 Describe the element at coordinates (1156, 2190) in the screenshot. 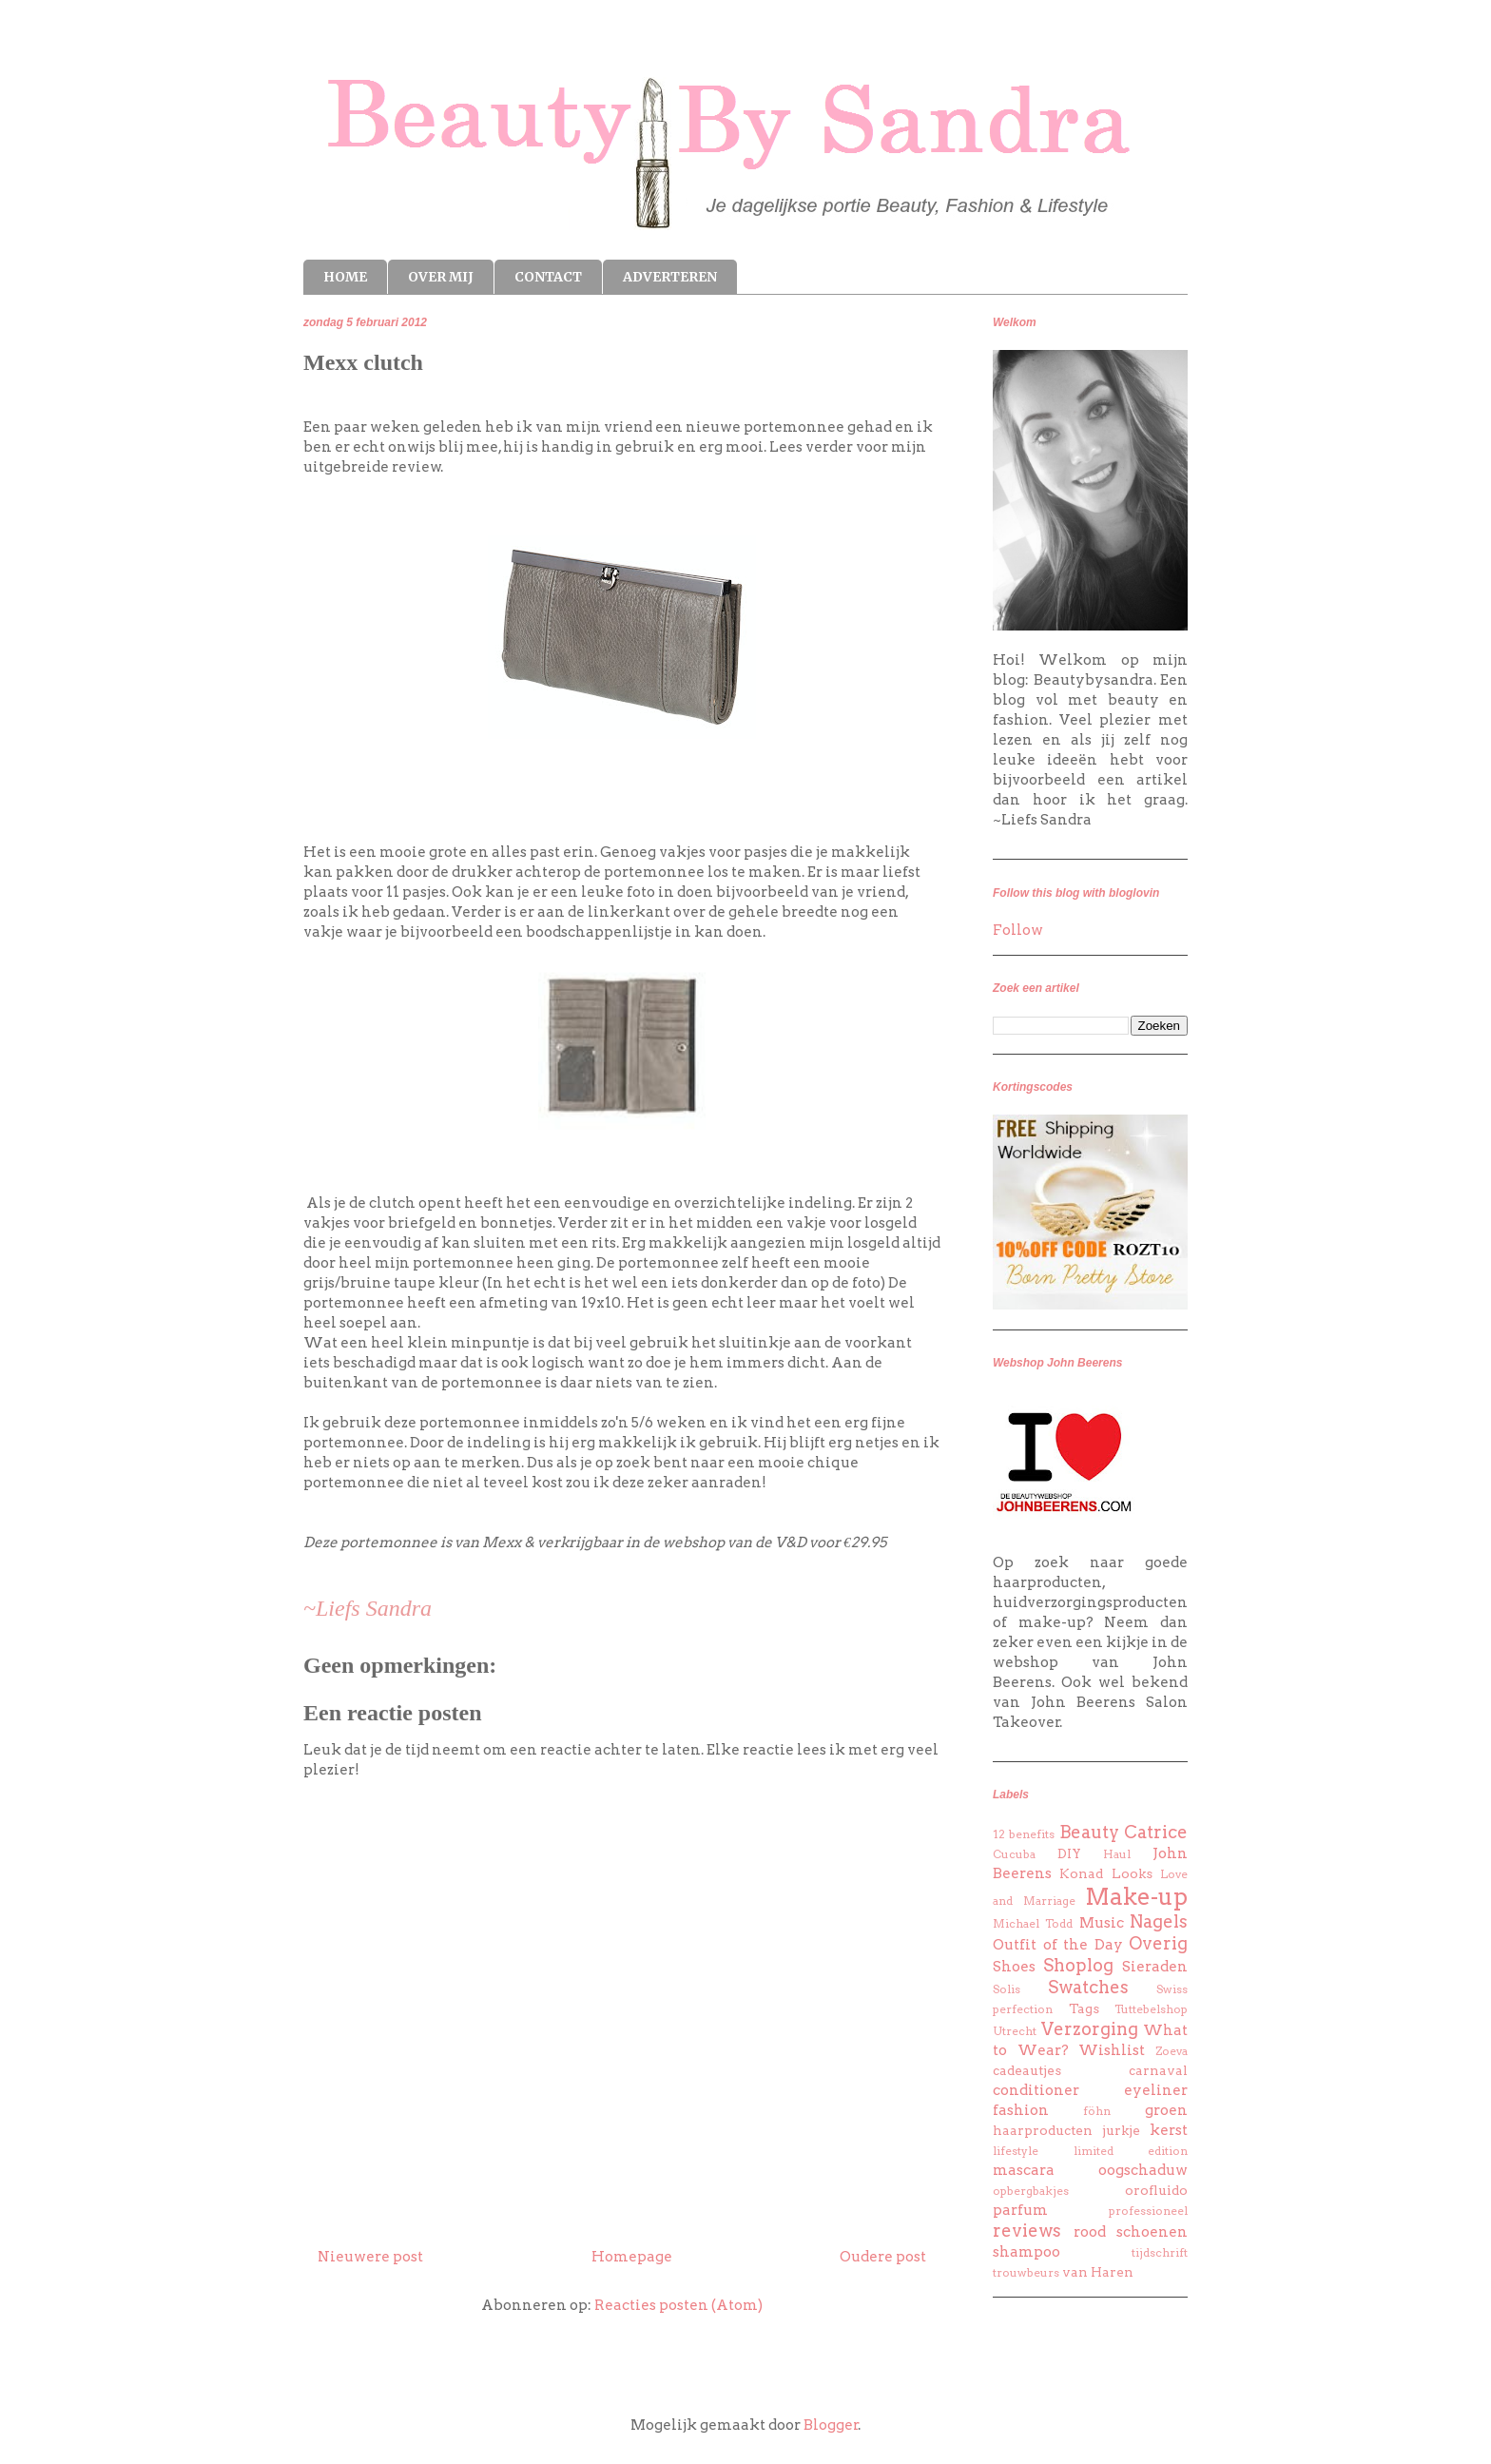

I see `orofluido` at that location.